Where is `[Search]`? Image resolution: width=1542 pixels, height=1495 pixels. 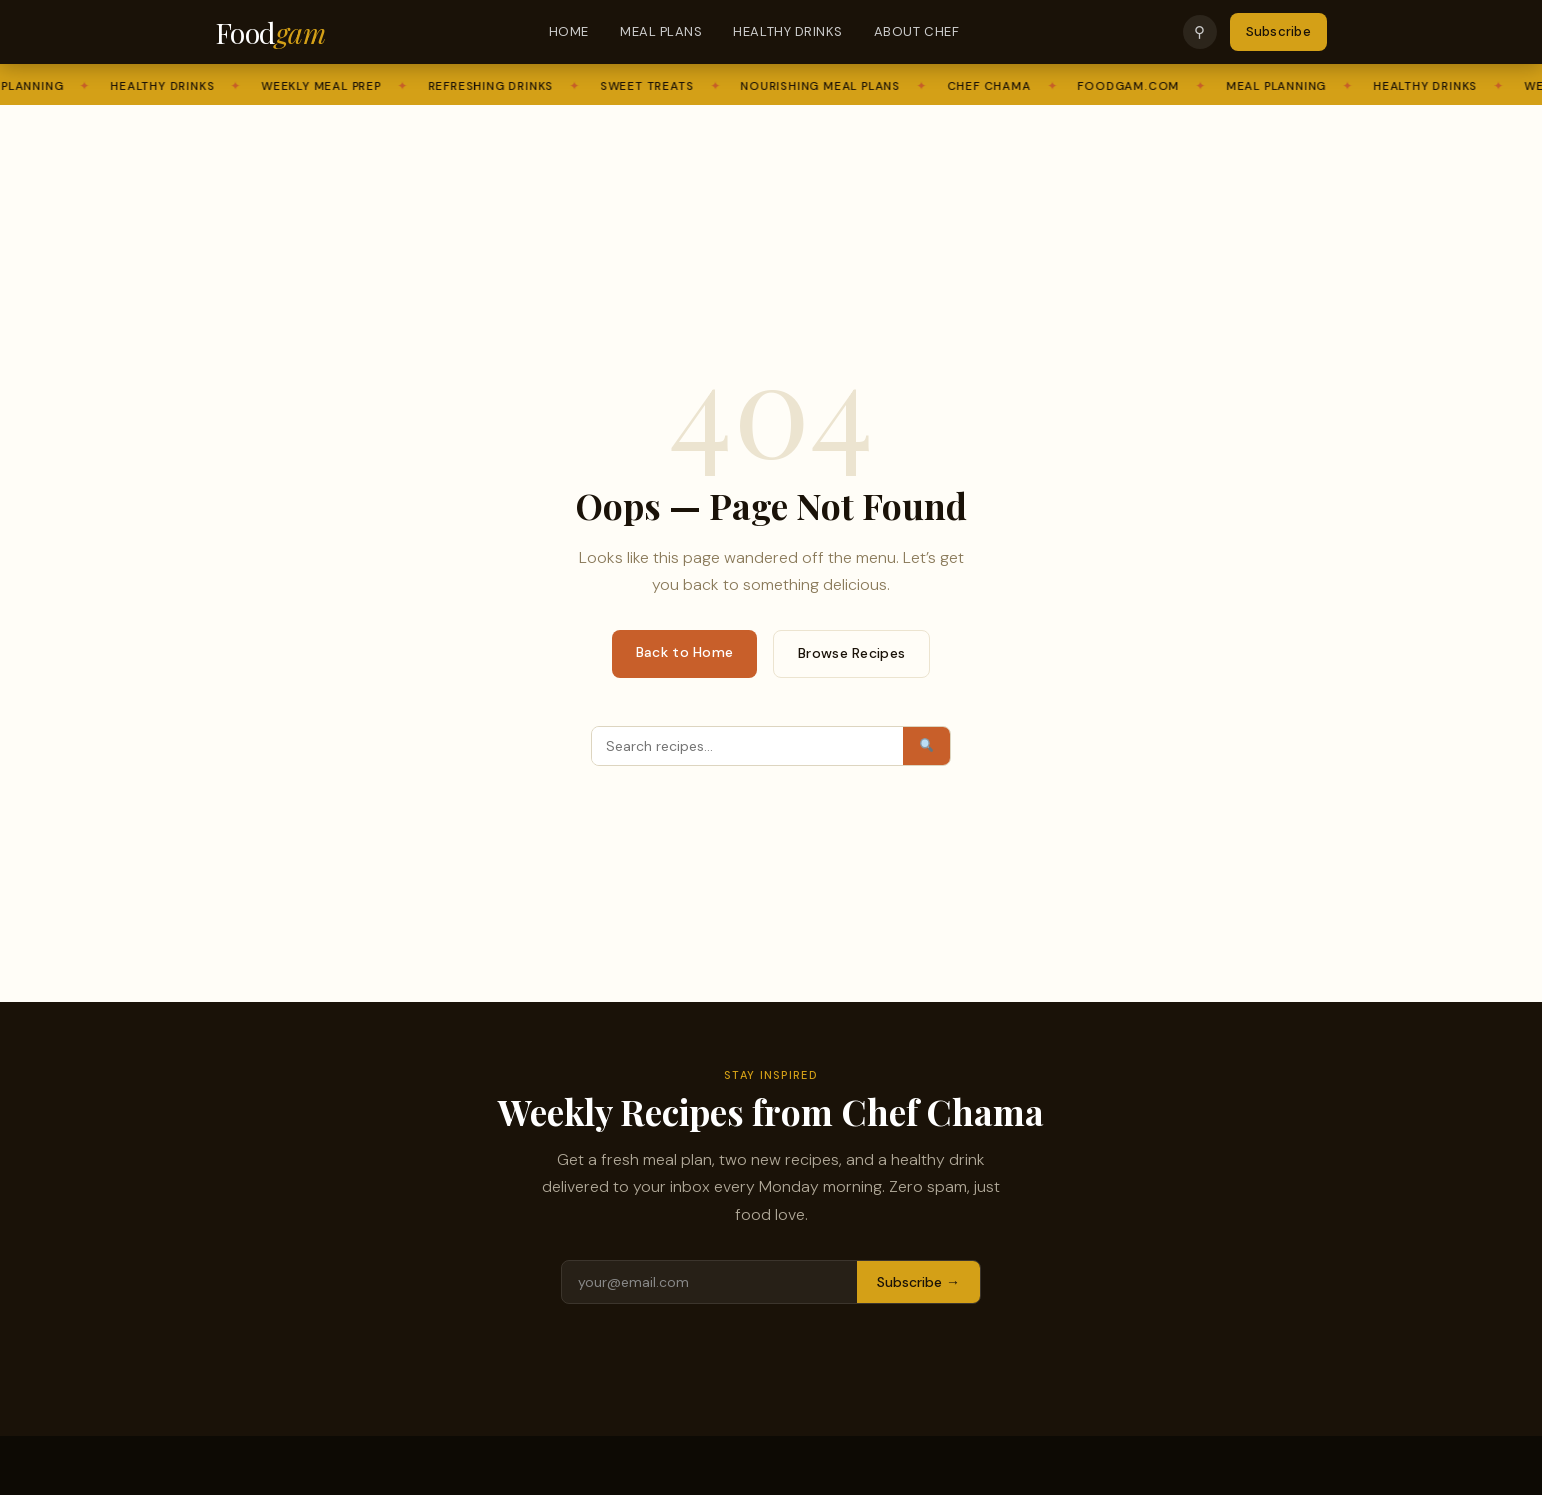 [Search] is located at coordinates (747, 746).